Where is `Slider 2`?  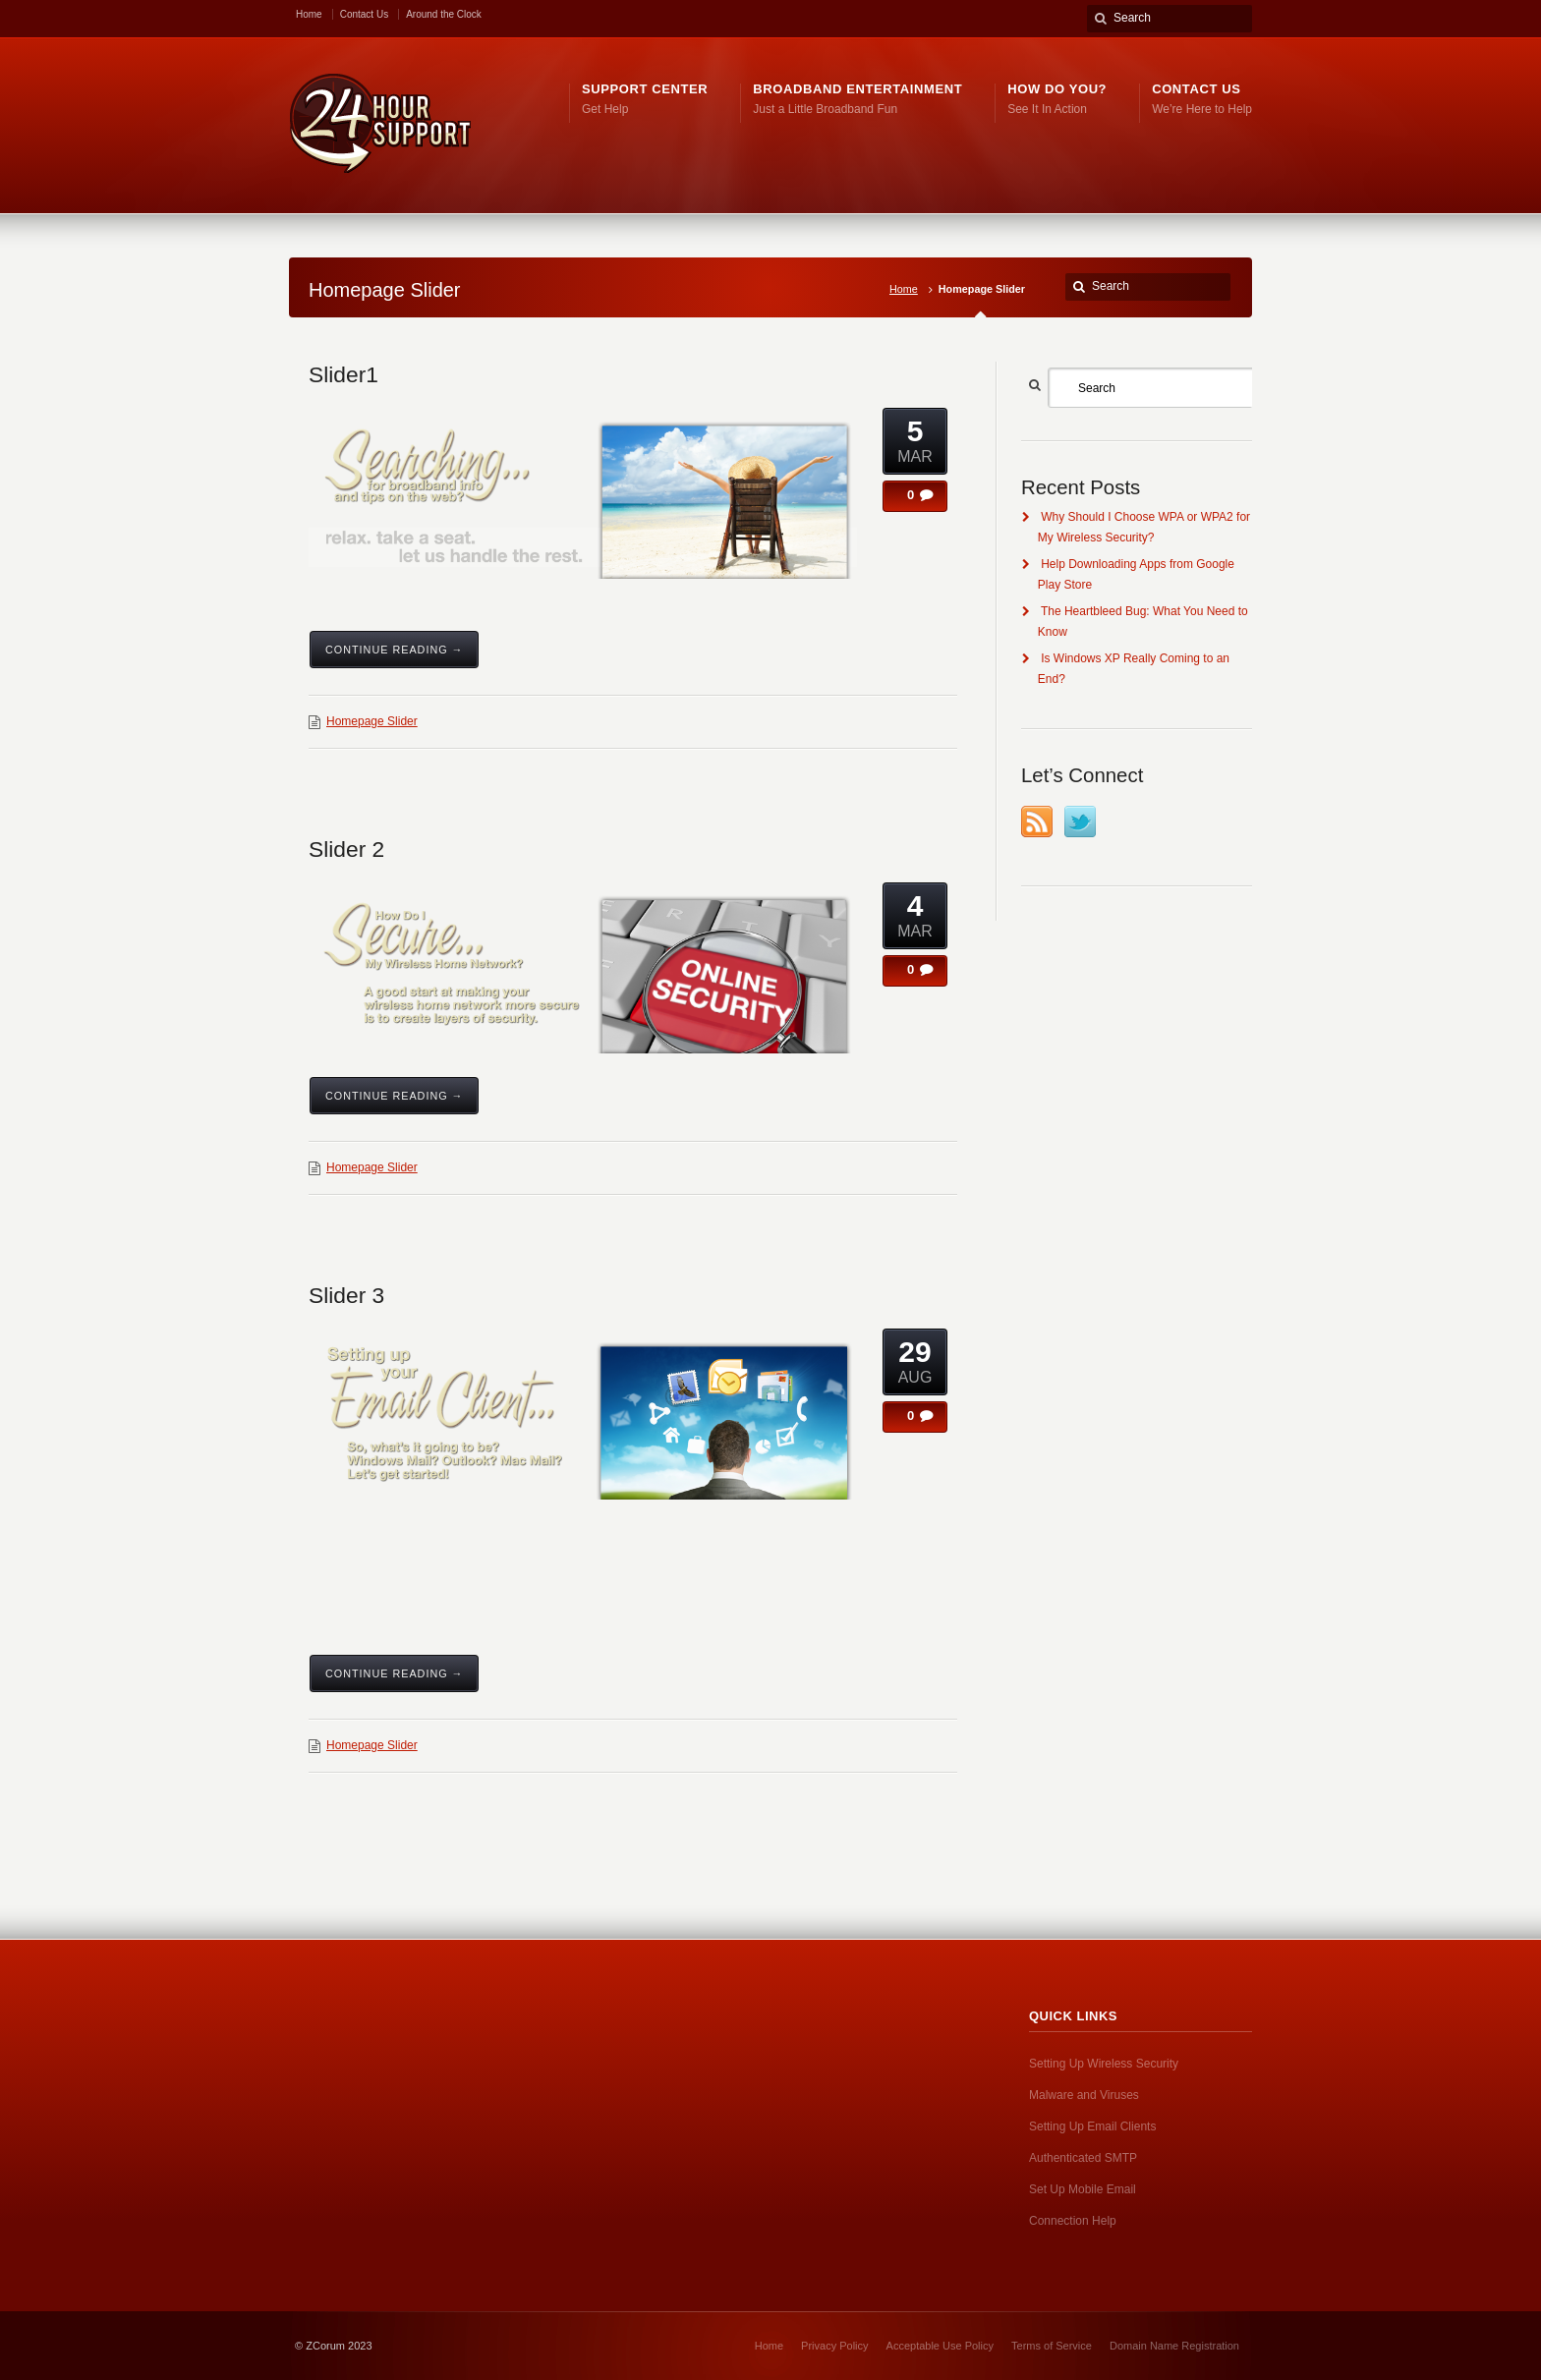
Slider 2 is located at coordinates (346, 849).